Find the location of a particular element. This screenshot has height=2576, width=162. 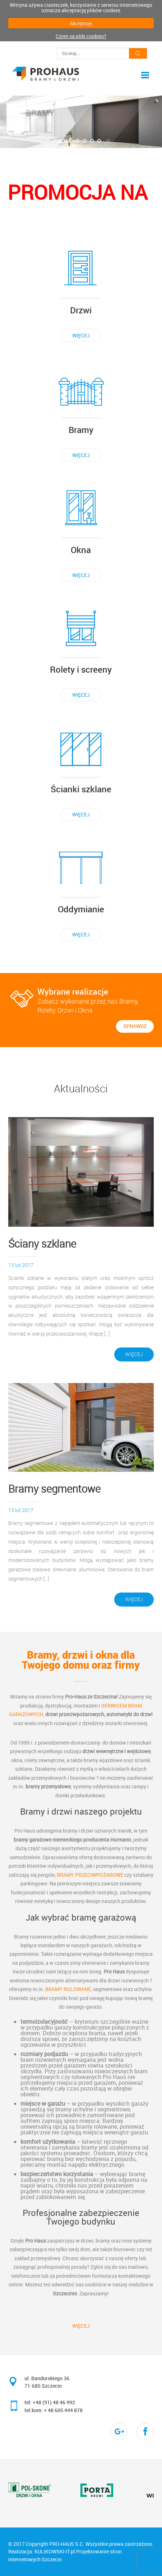

więcej is located at coordinates (81, 335).